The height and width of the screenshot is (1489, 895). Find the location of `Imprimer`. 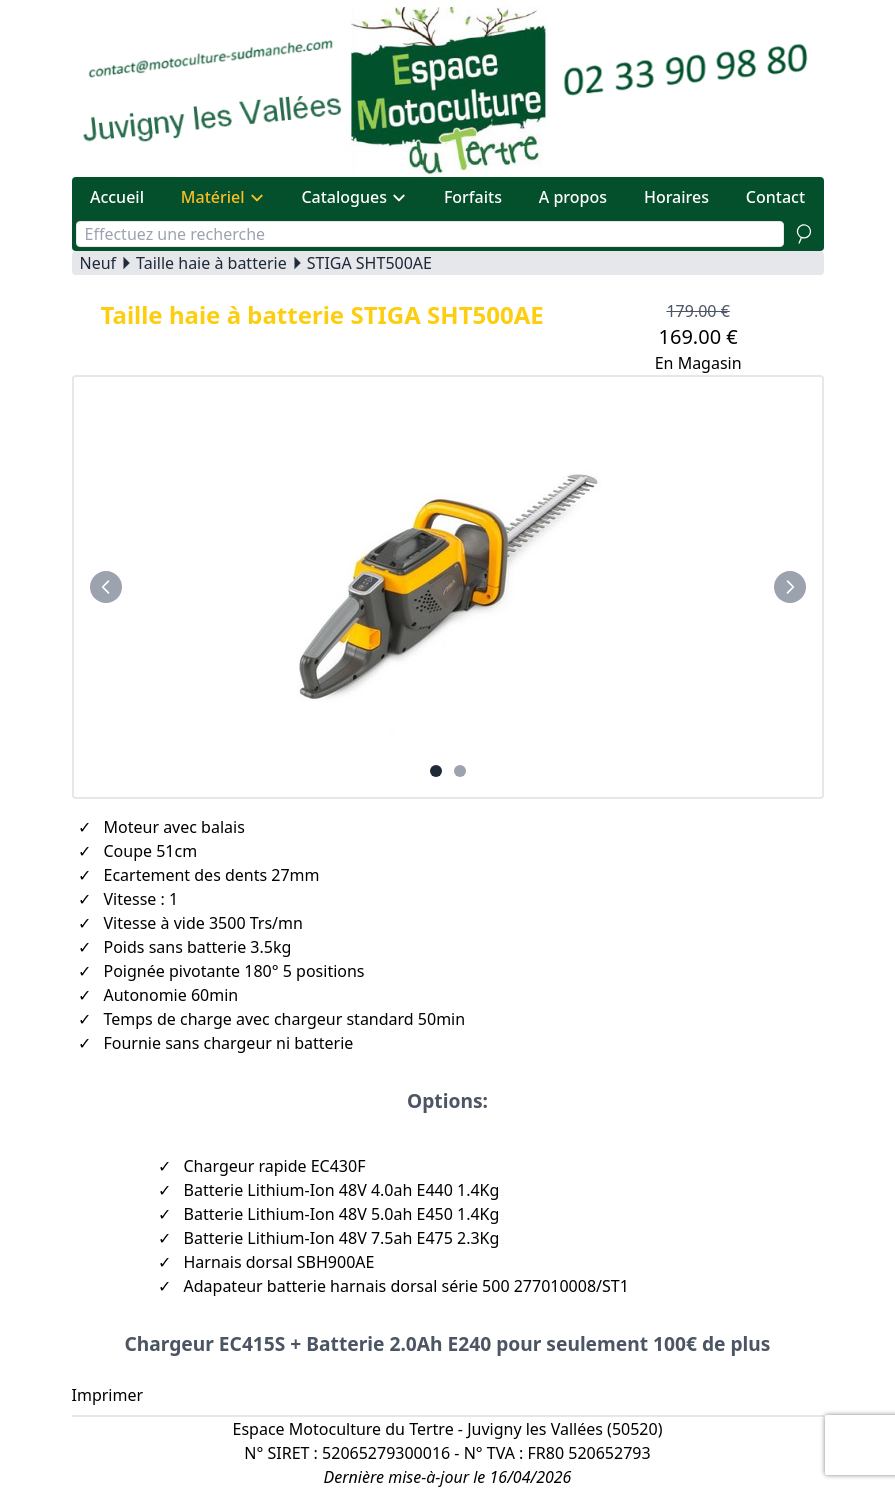

Imprimer is located at coordinates (108, 1395).